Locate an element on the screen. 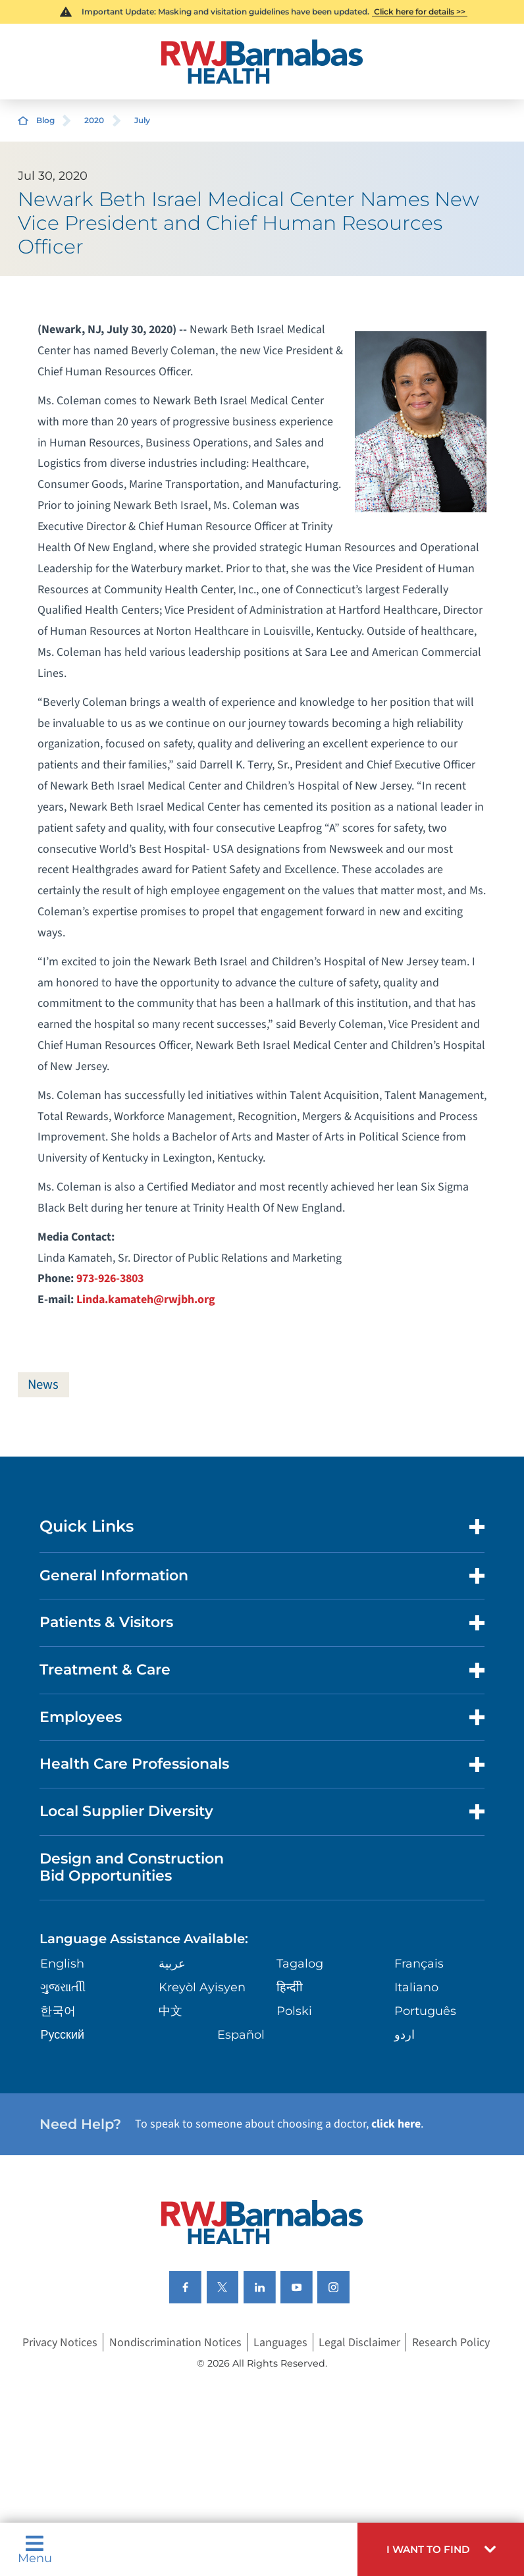  Kreyòl Ayisyen is located at coordinates (202, 1988).